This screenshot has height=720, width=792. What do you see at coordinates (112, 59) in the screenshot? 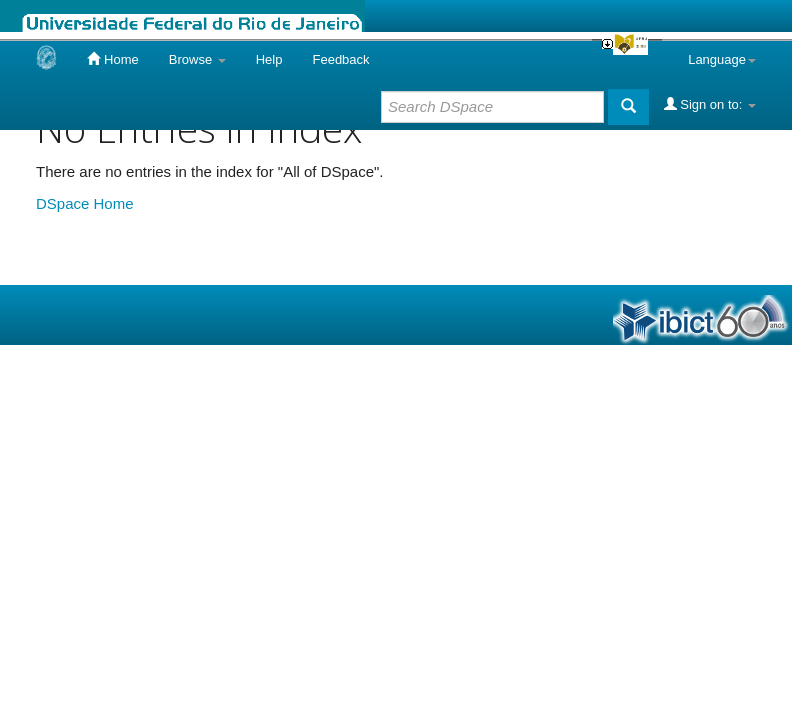
I see `Home` at bounding box center [112, 59].